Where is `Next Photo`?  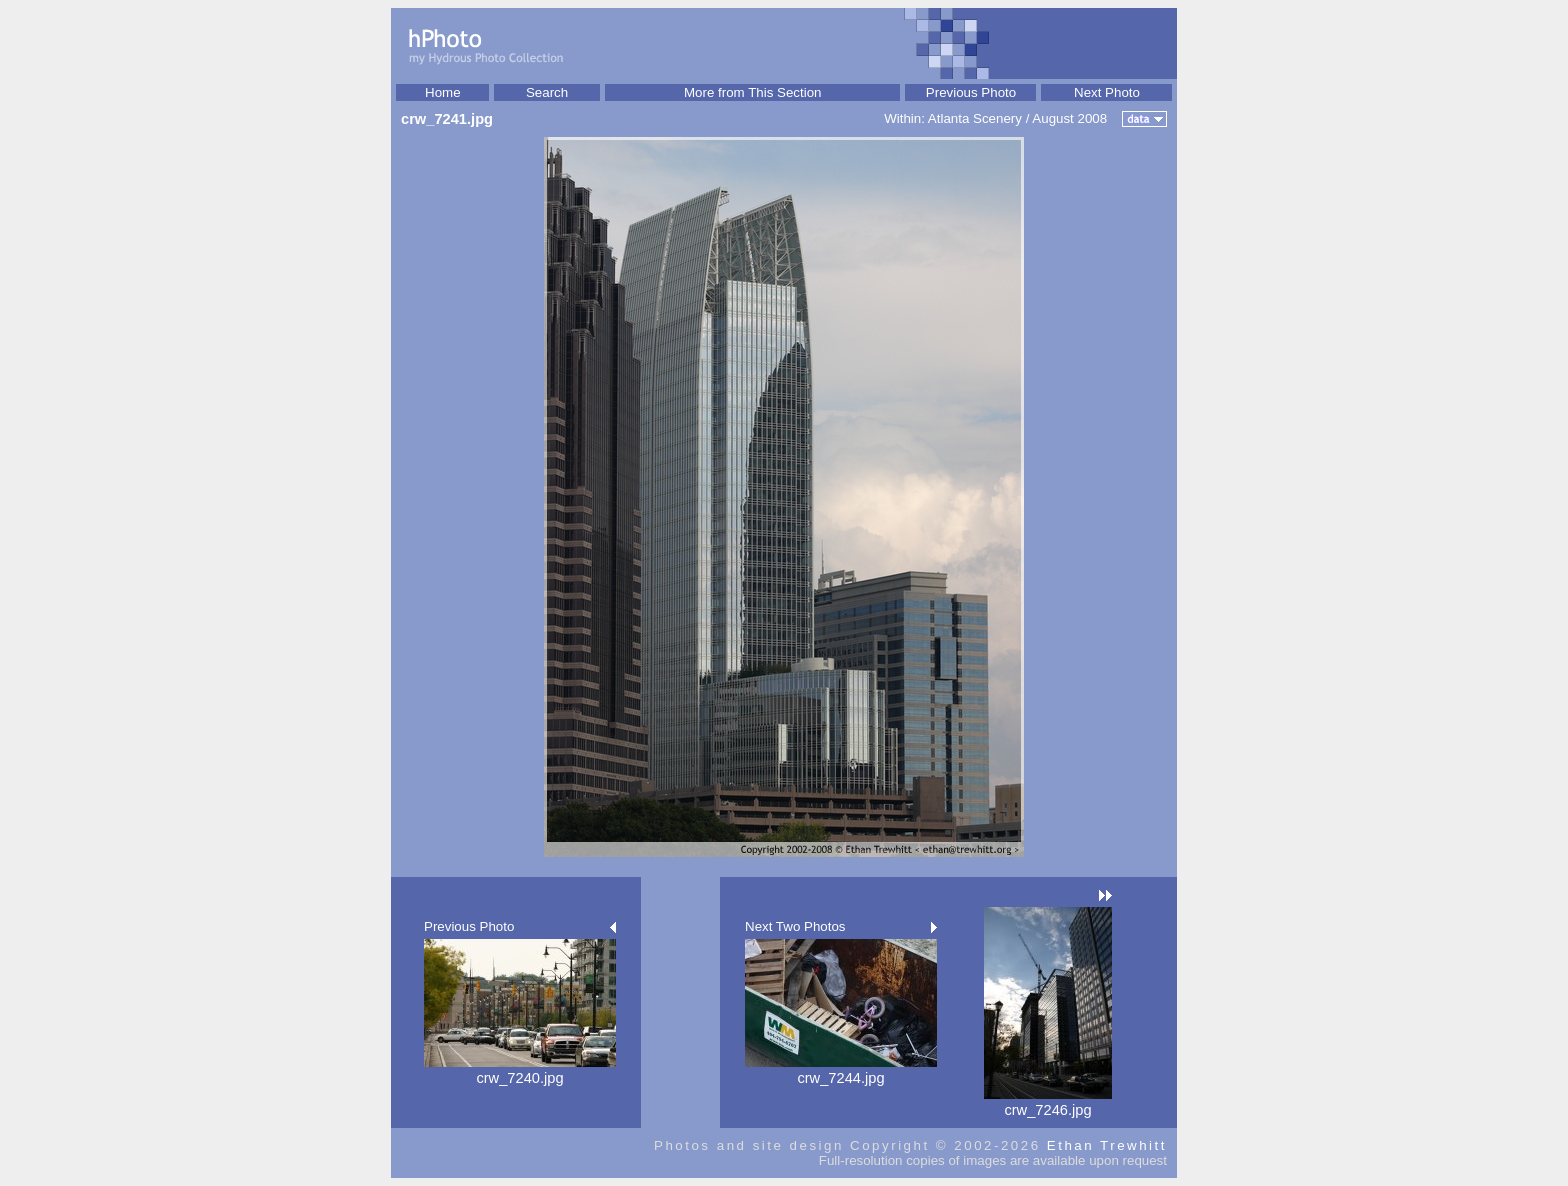 Next Photo is located at coordinates (1107, 92).